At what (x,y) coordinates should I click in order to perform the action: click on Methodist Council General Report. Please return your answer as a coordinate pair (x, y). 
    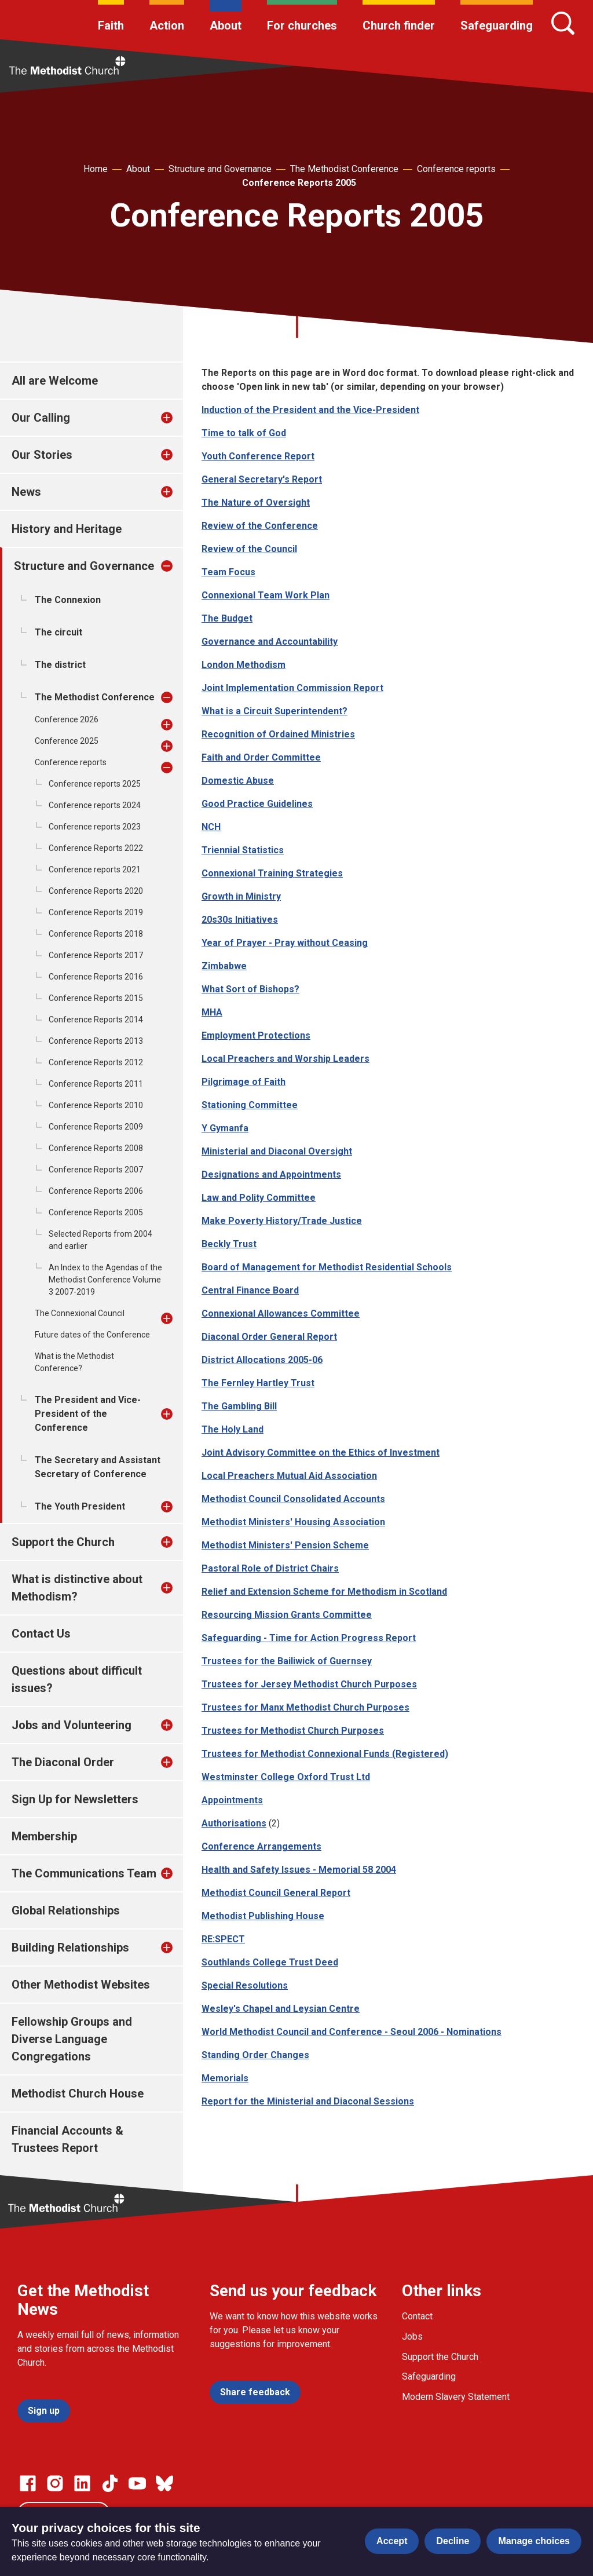
    Looking at the image, I should click on (276, 1892).